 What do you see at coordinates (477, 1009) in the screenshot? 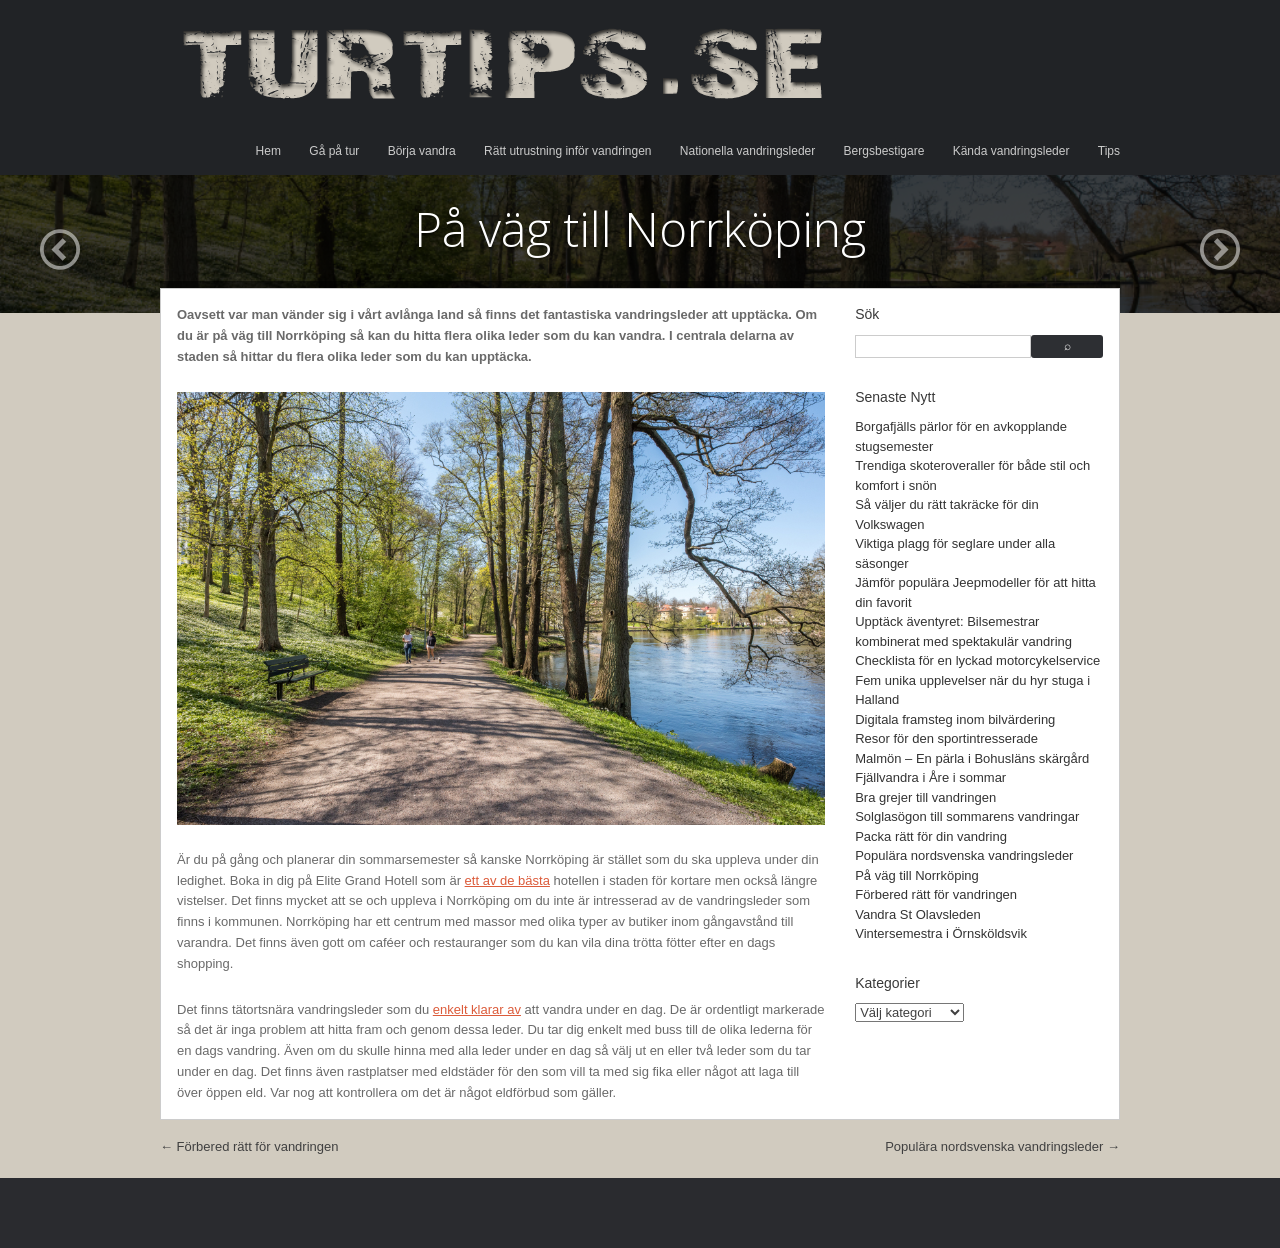
I see `enkelt klarar av` at bounding box center [477, 1009].